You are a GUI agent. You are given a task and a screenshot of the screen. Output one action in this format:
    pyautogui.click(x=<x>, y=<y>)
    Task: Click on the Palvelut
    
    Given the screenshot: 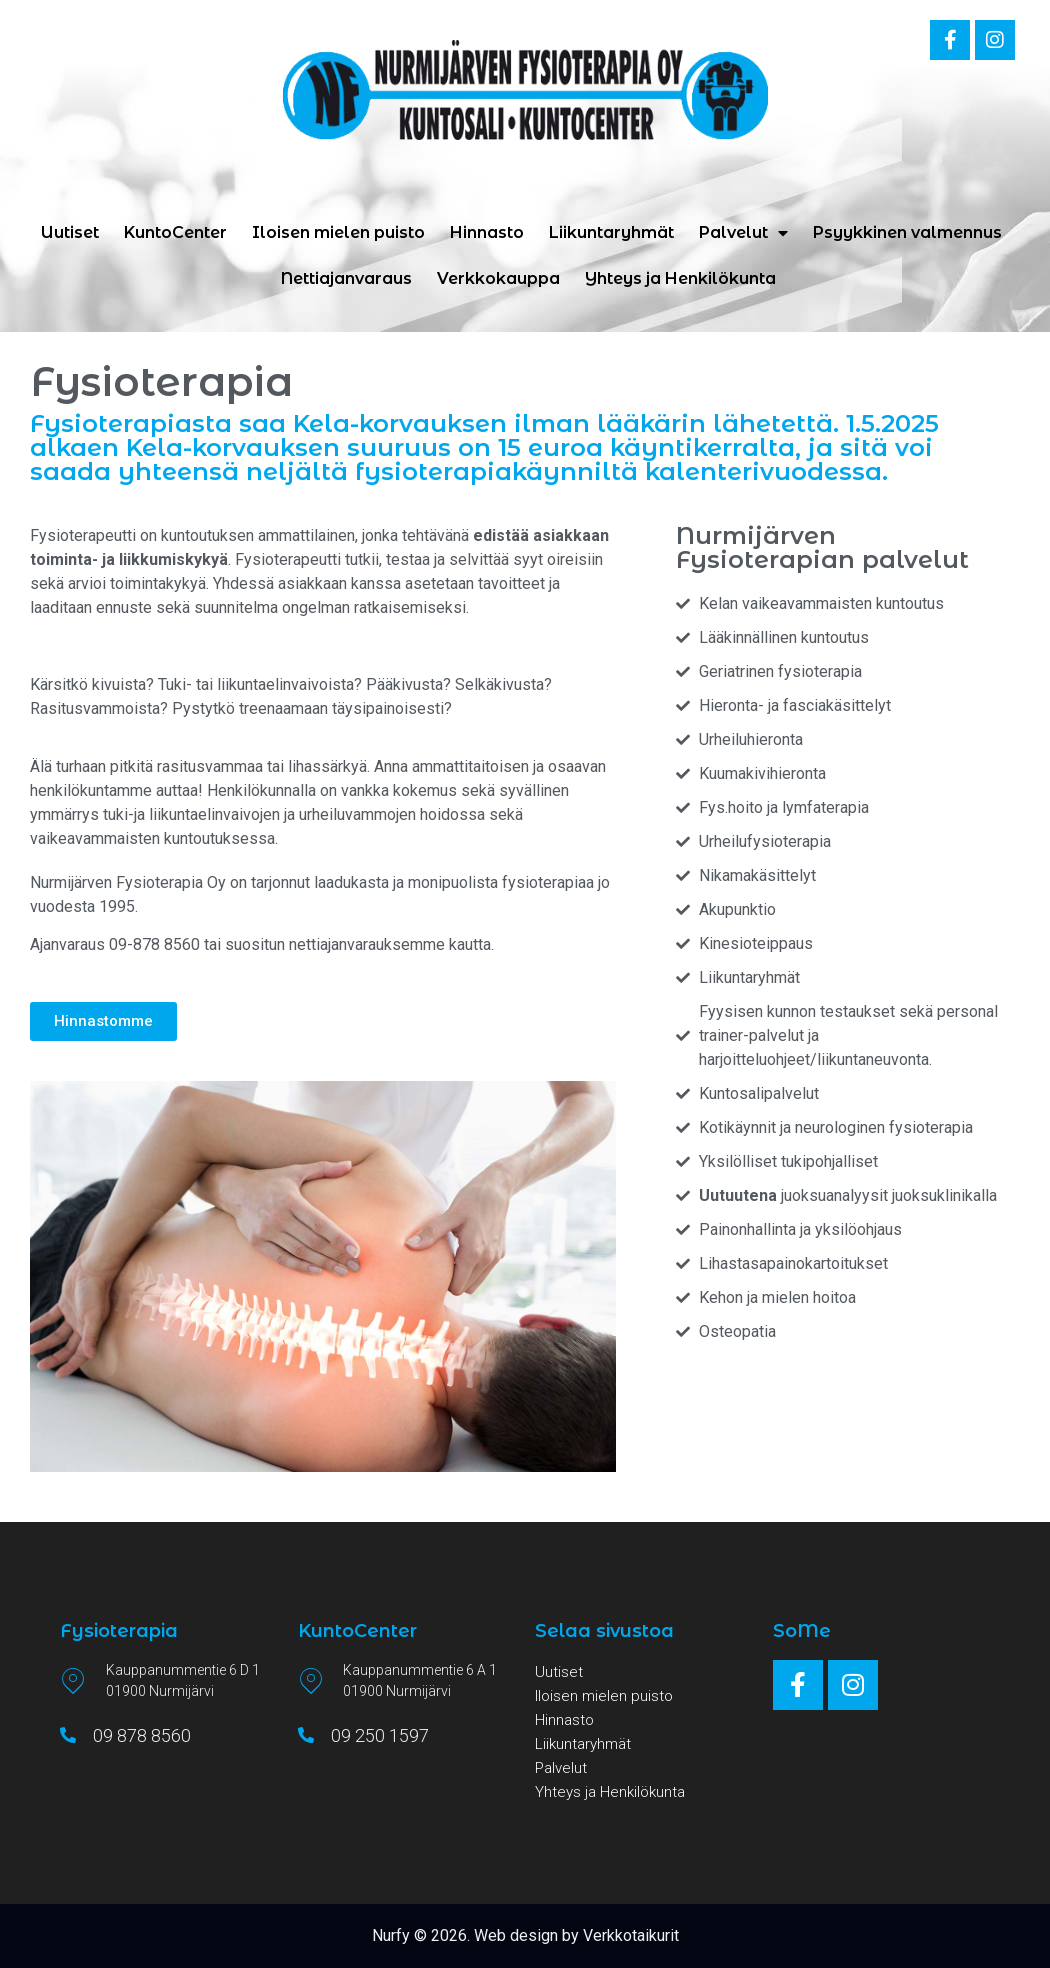 What is the action you would take?
    pyautogui.click(x=743, y=233)
    